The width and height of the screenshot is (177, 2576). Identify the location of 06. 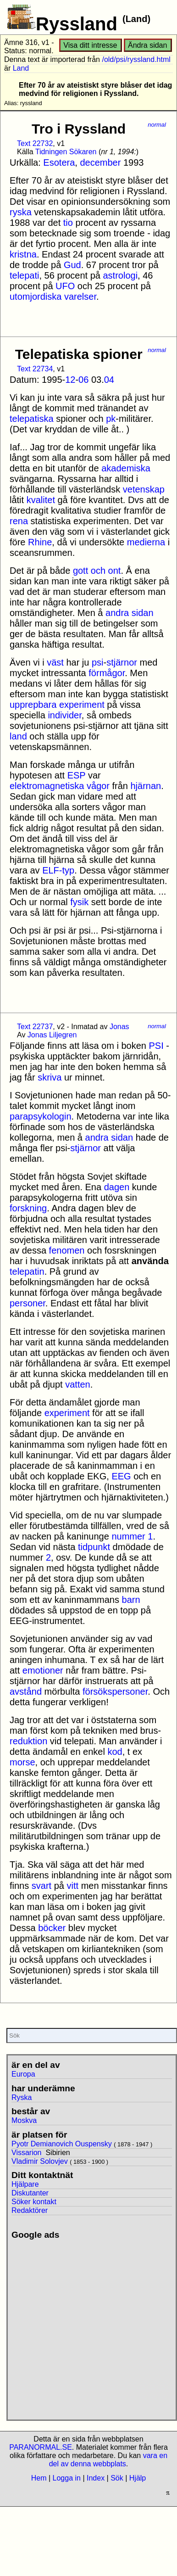
(83, 380).